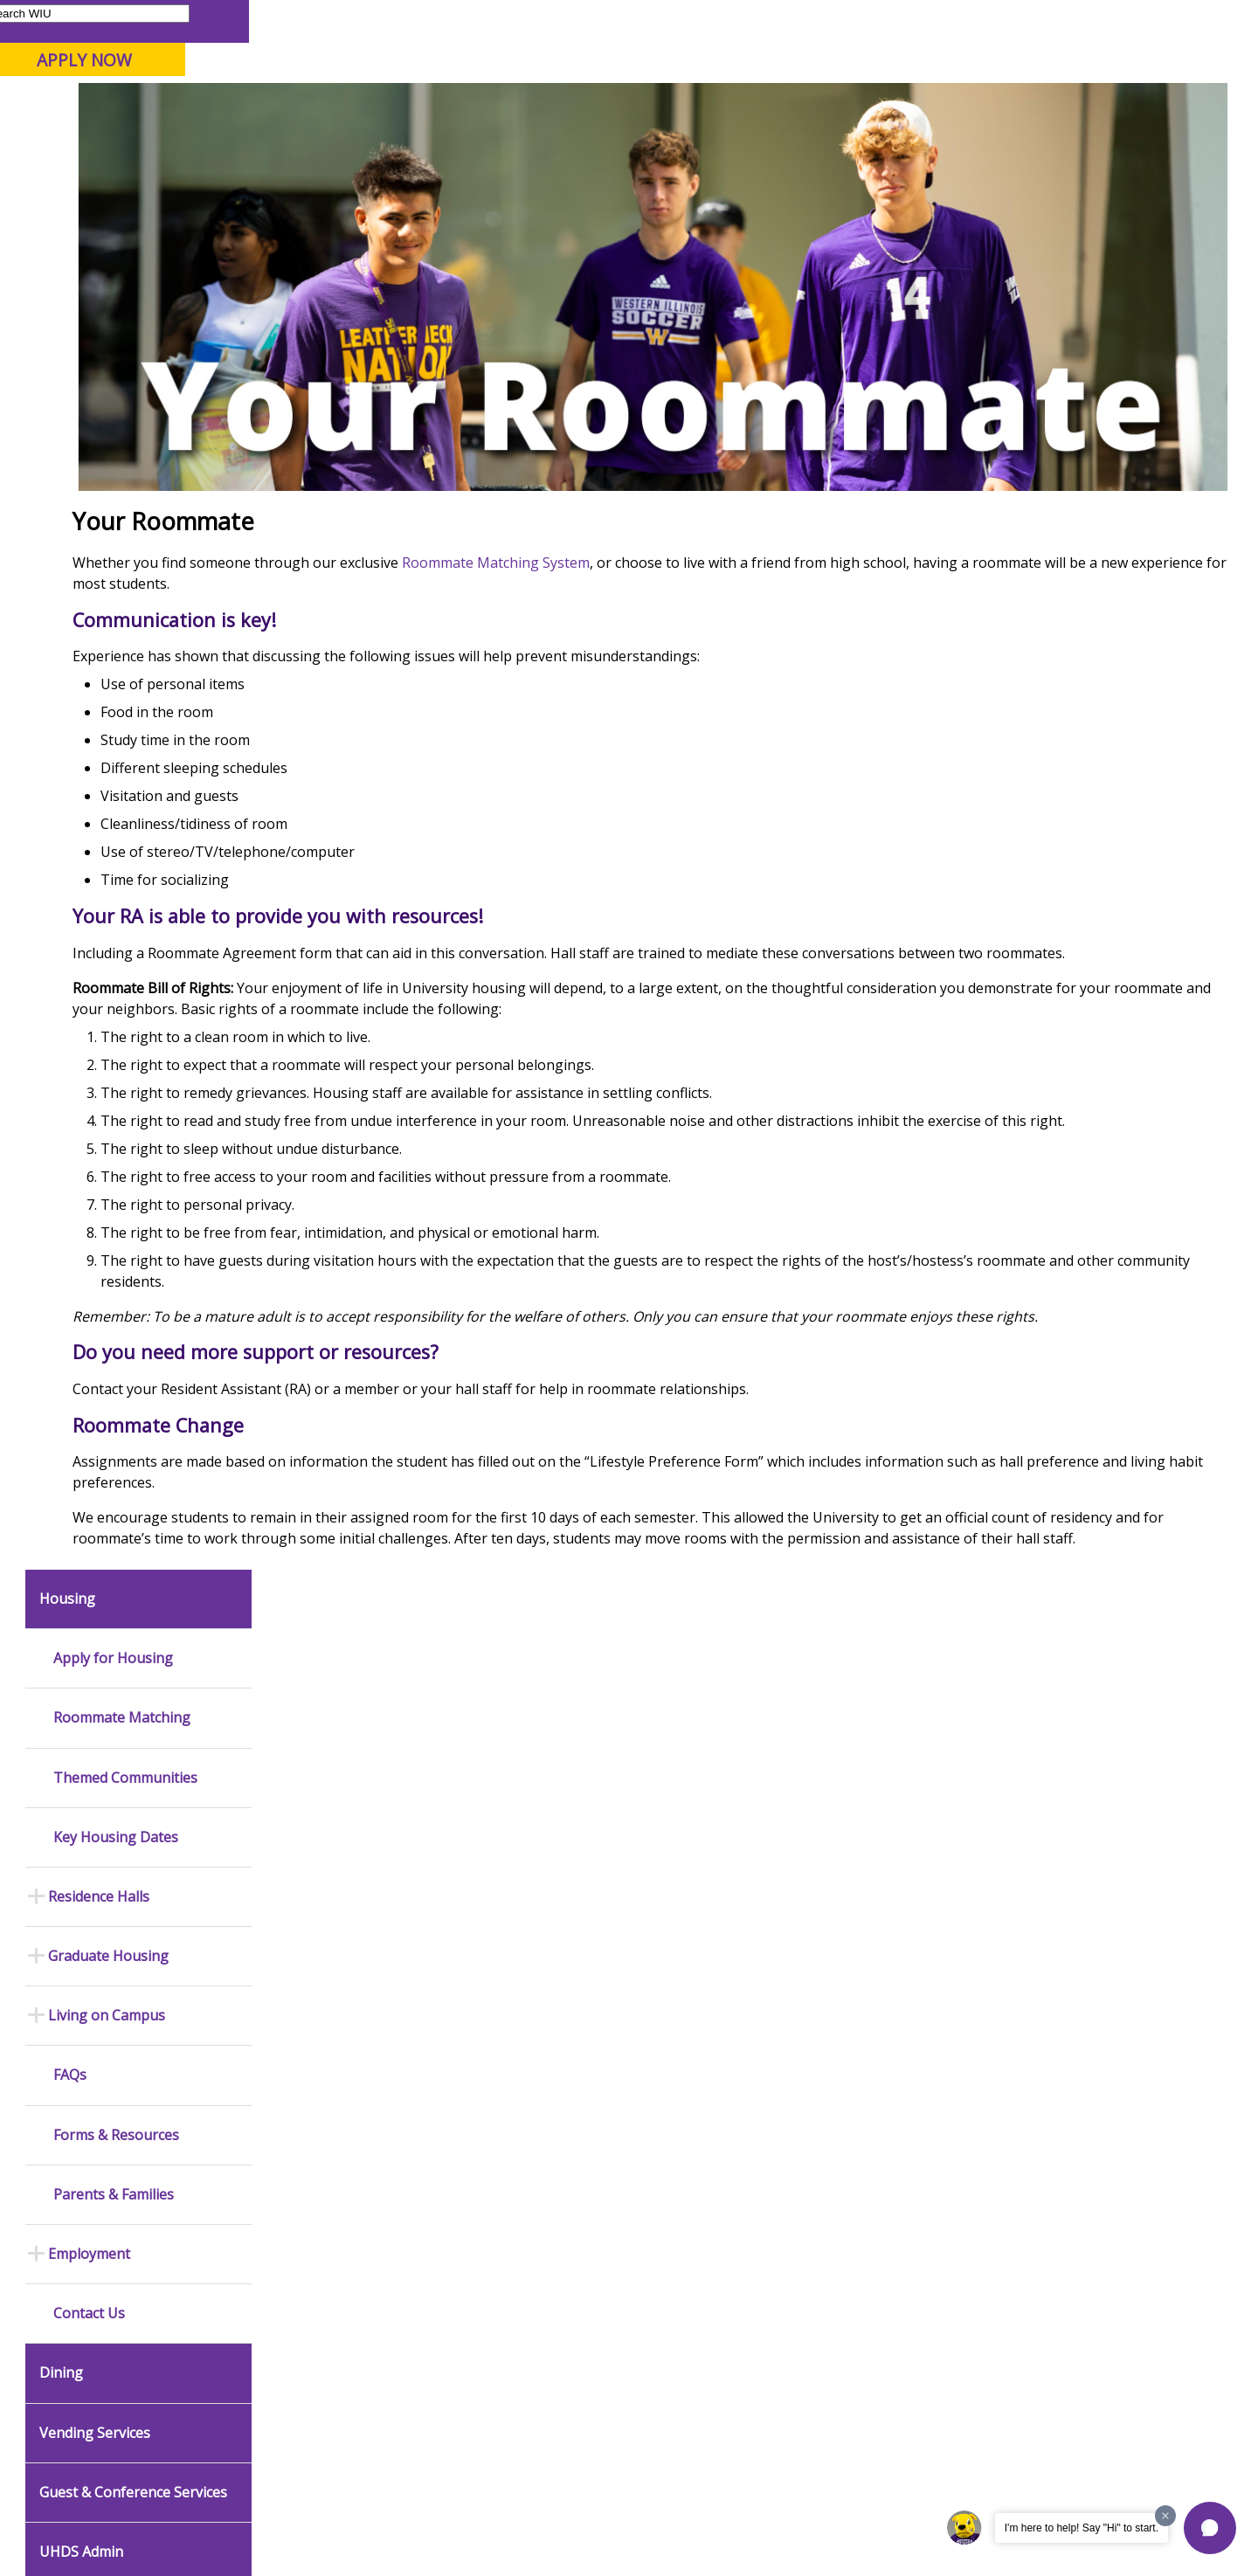  Describe the element at coordinates (774, 2127) in the screenshot. I see `Deans & Directors` at that location.